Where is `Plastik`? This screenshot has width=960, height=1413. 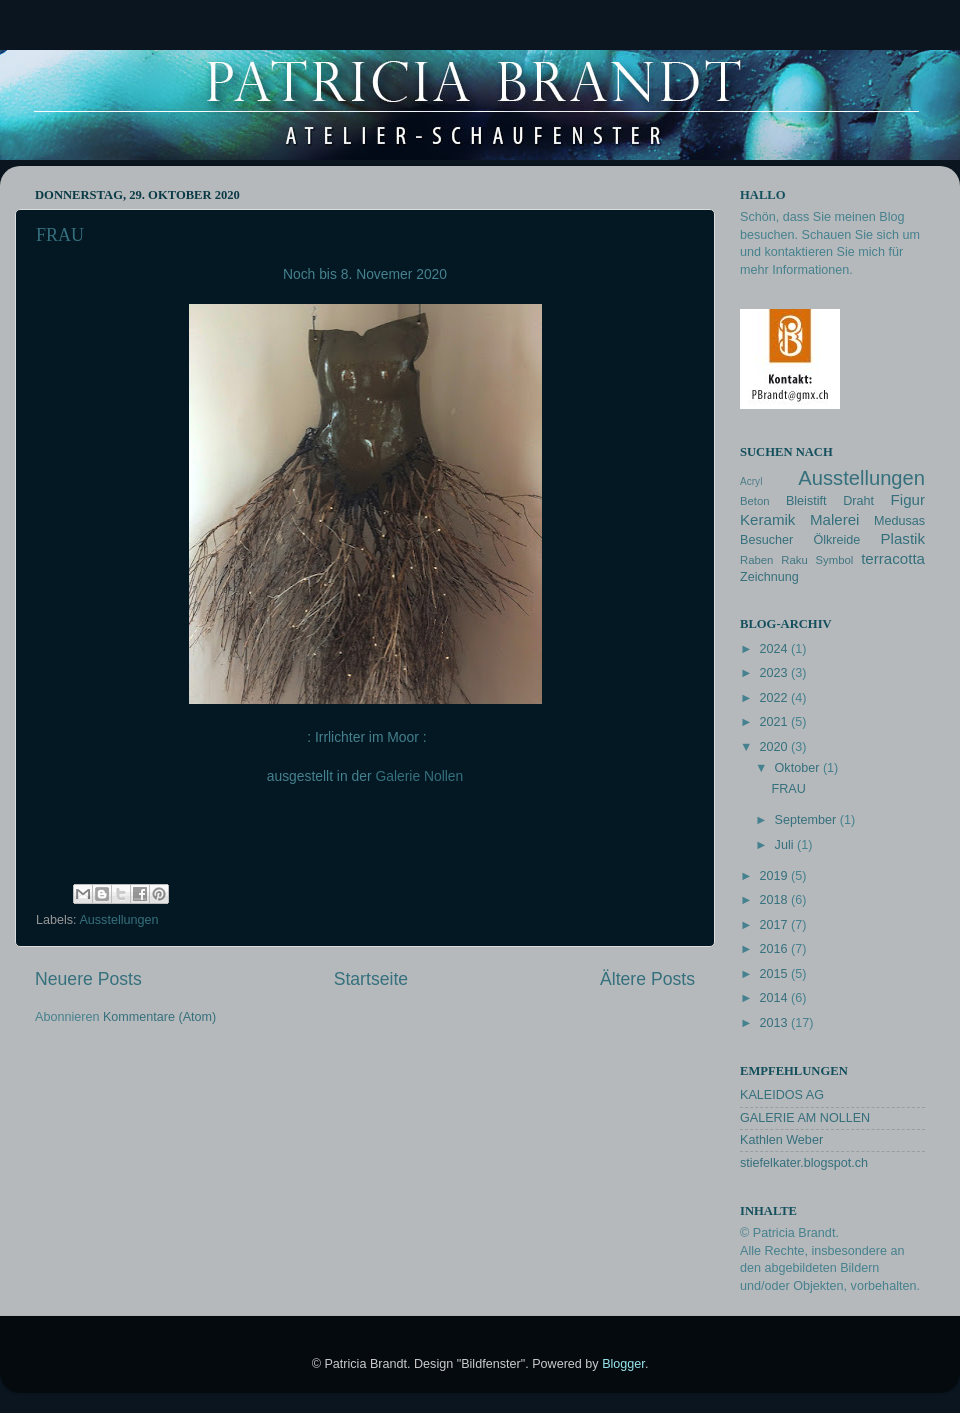 Plastik is located at coordinates (903, 538).